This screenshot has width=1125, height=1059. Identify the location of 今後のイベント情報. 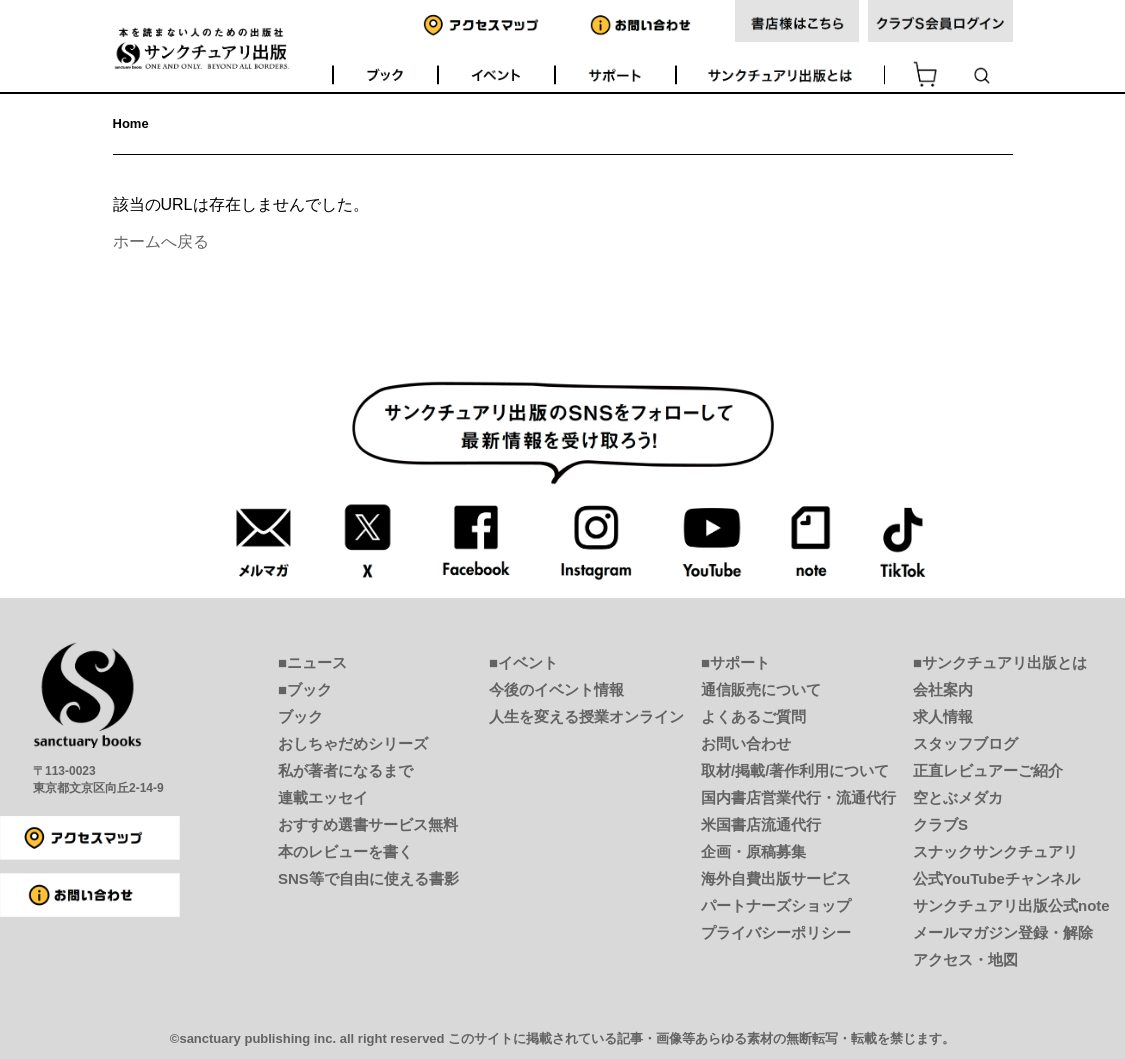
(556, 689).